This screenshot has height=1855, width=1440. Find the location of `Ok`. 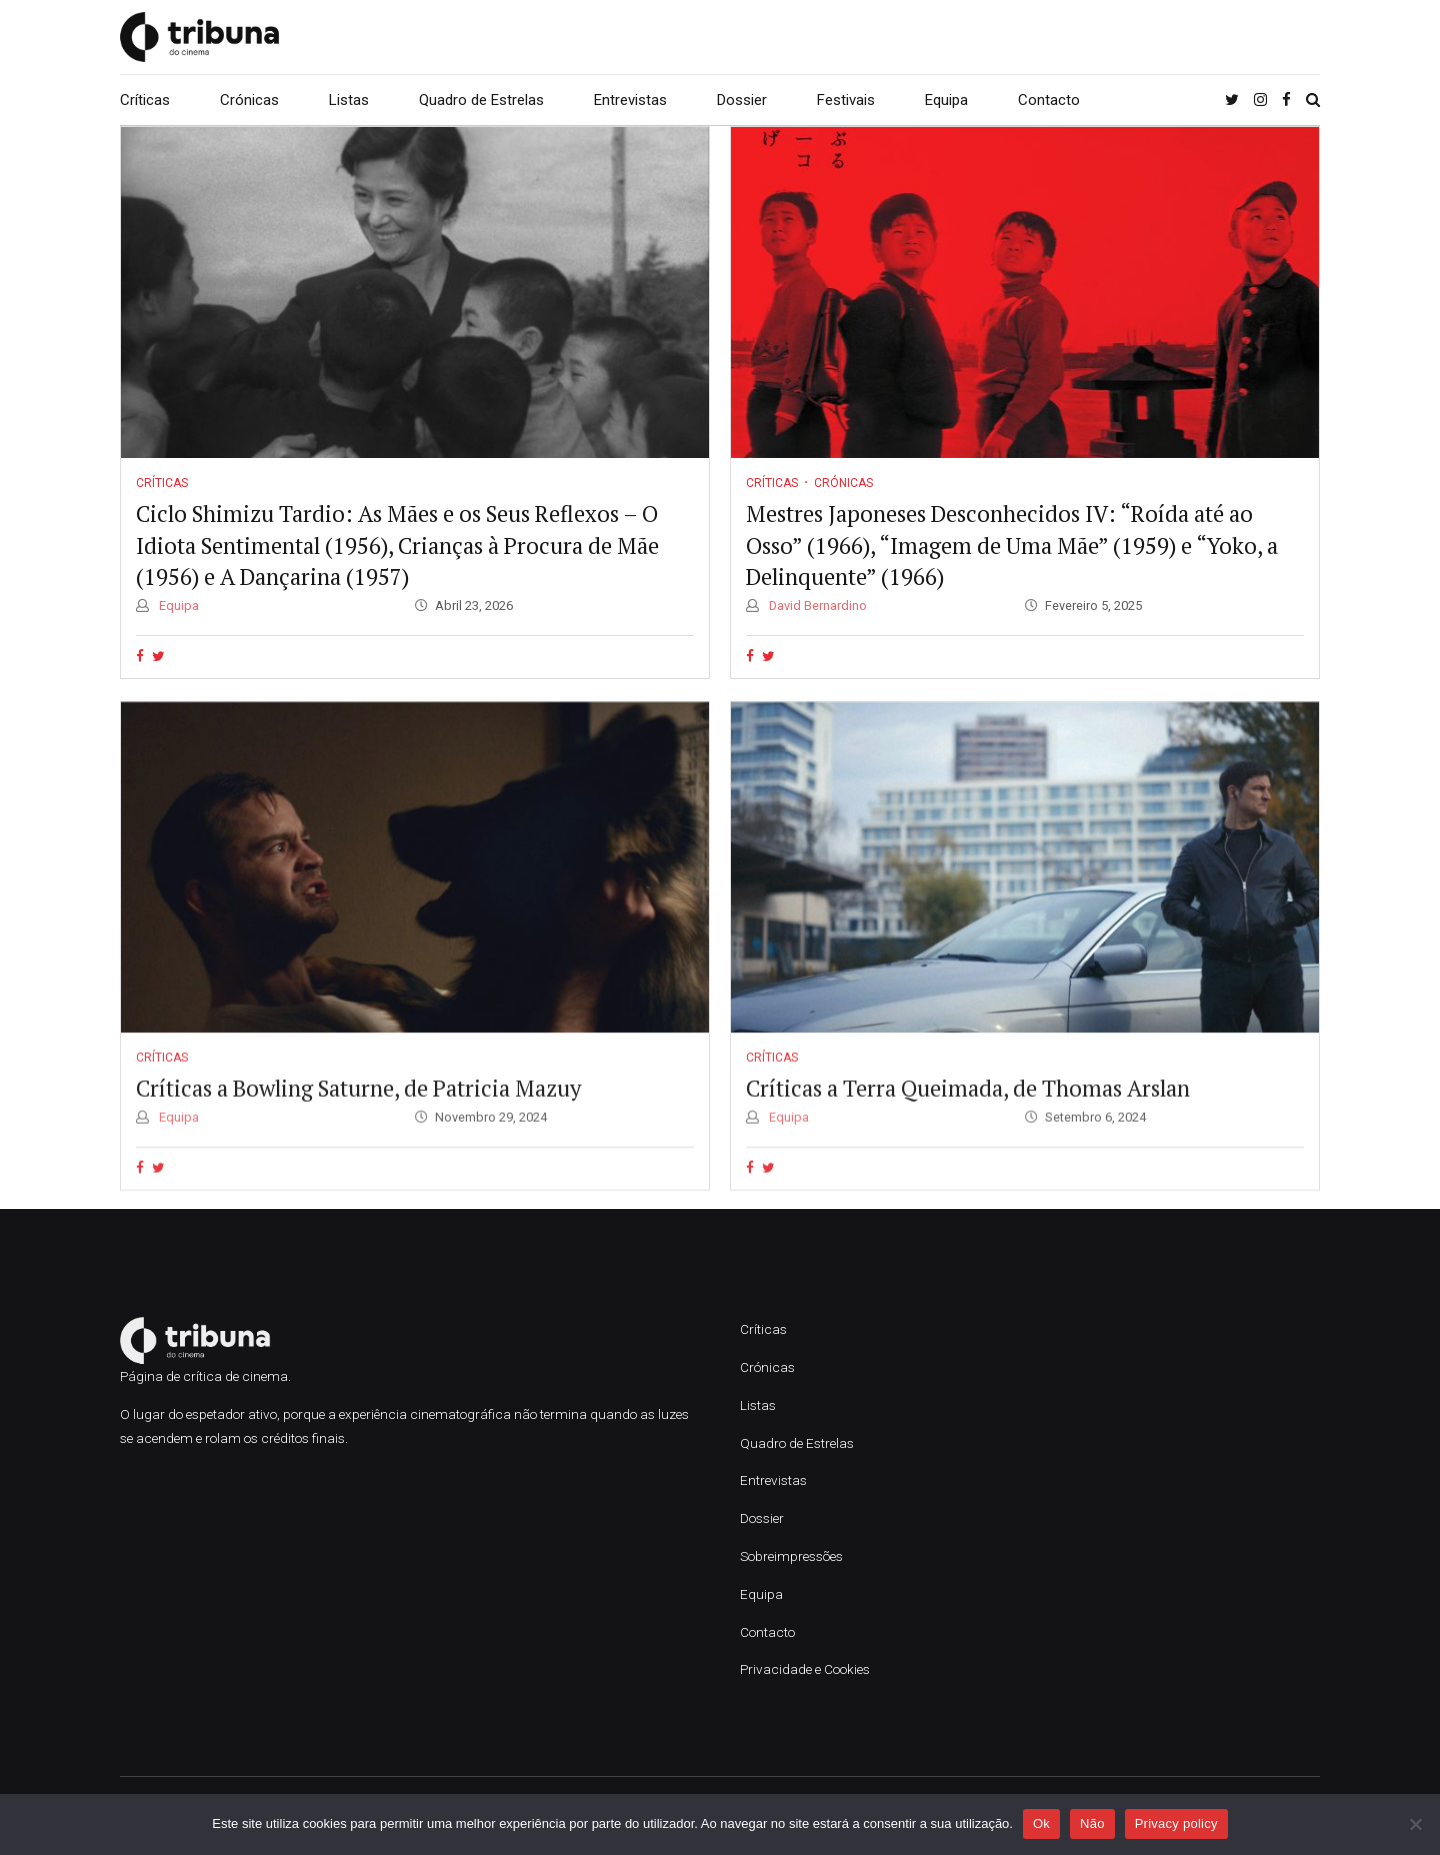

Ok is located at coordinates (1041, 1823).